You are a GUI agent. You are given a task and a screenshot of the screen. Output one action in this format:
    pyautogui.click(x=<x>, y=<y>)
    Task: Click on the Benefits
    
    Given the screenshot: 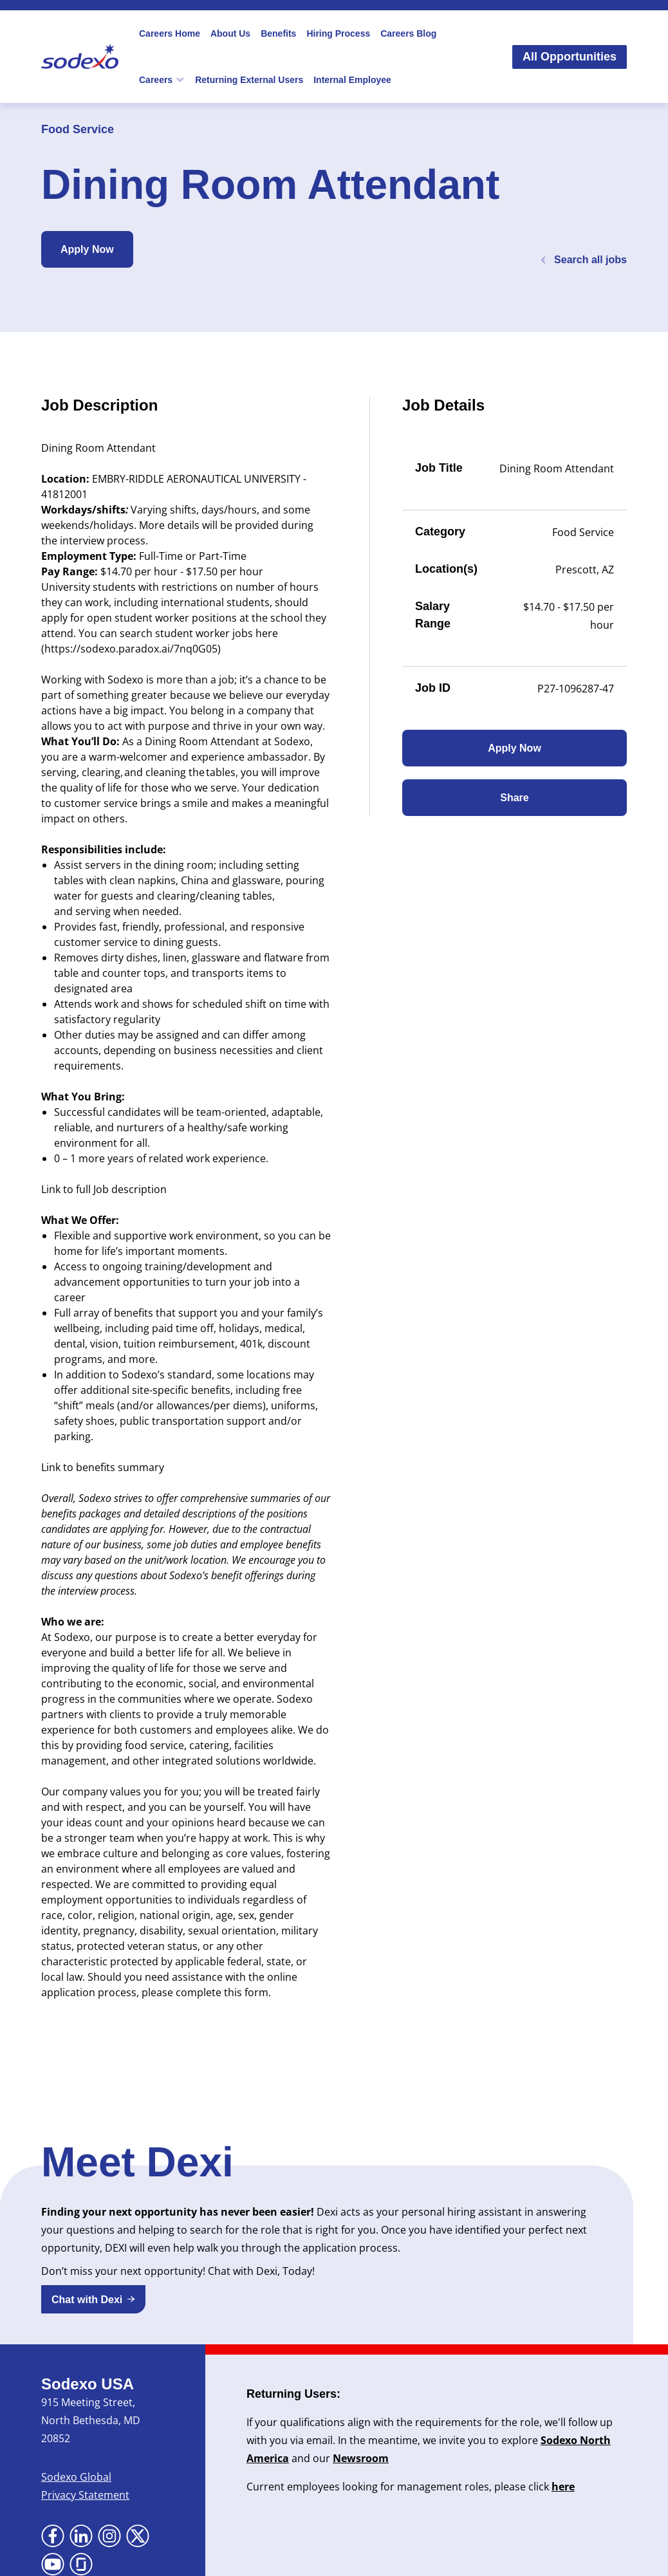 What is the action you would take?
    pyautogui.click(x=278, y=33)
    